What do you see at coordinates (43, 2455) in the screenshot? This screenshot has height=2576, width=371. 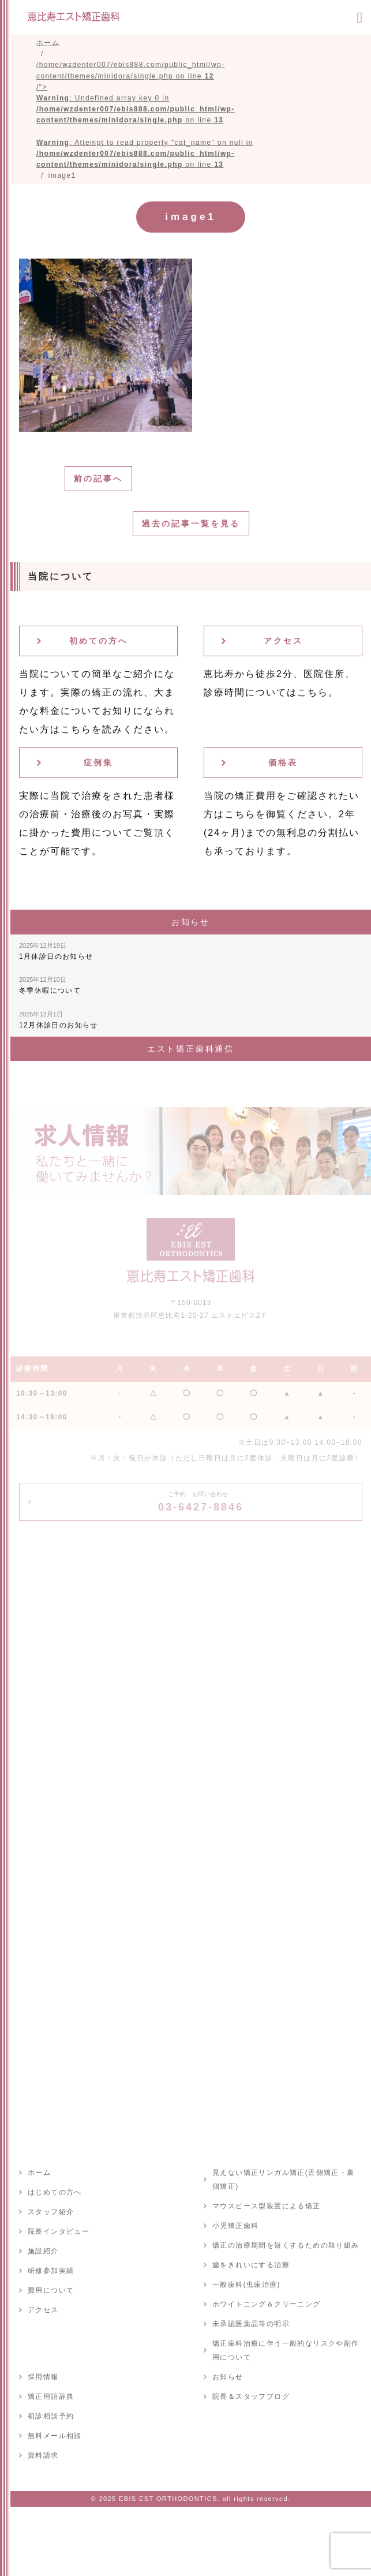 I see `資料請求` at bounding box center [43, 2455].